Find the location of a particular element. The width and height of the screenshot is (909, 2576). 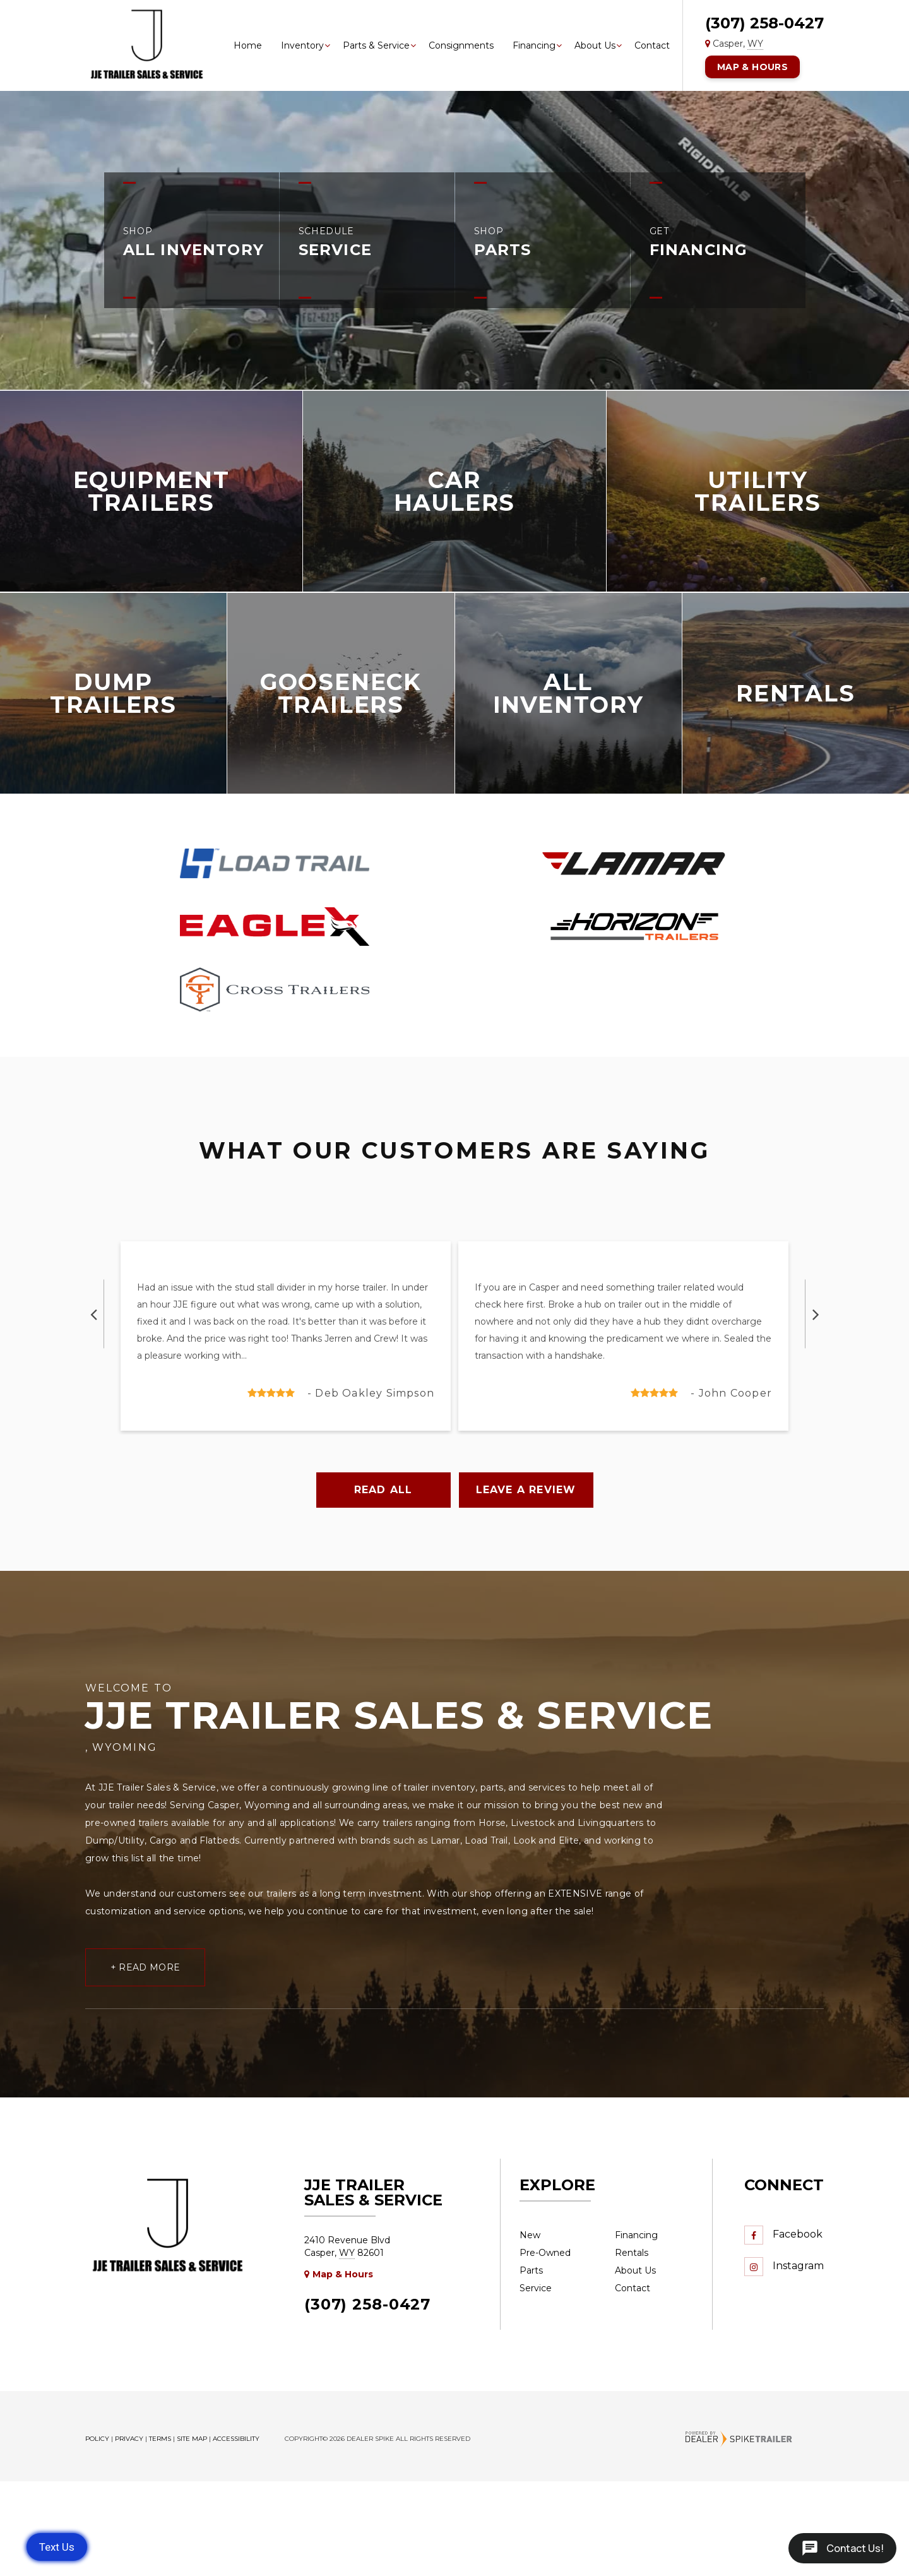

Policy is located at coordinates (97, 2439).